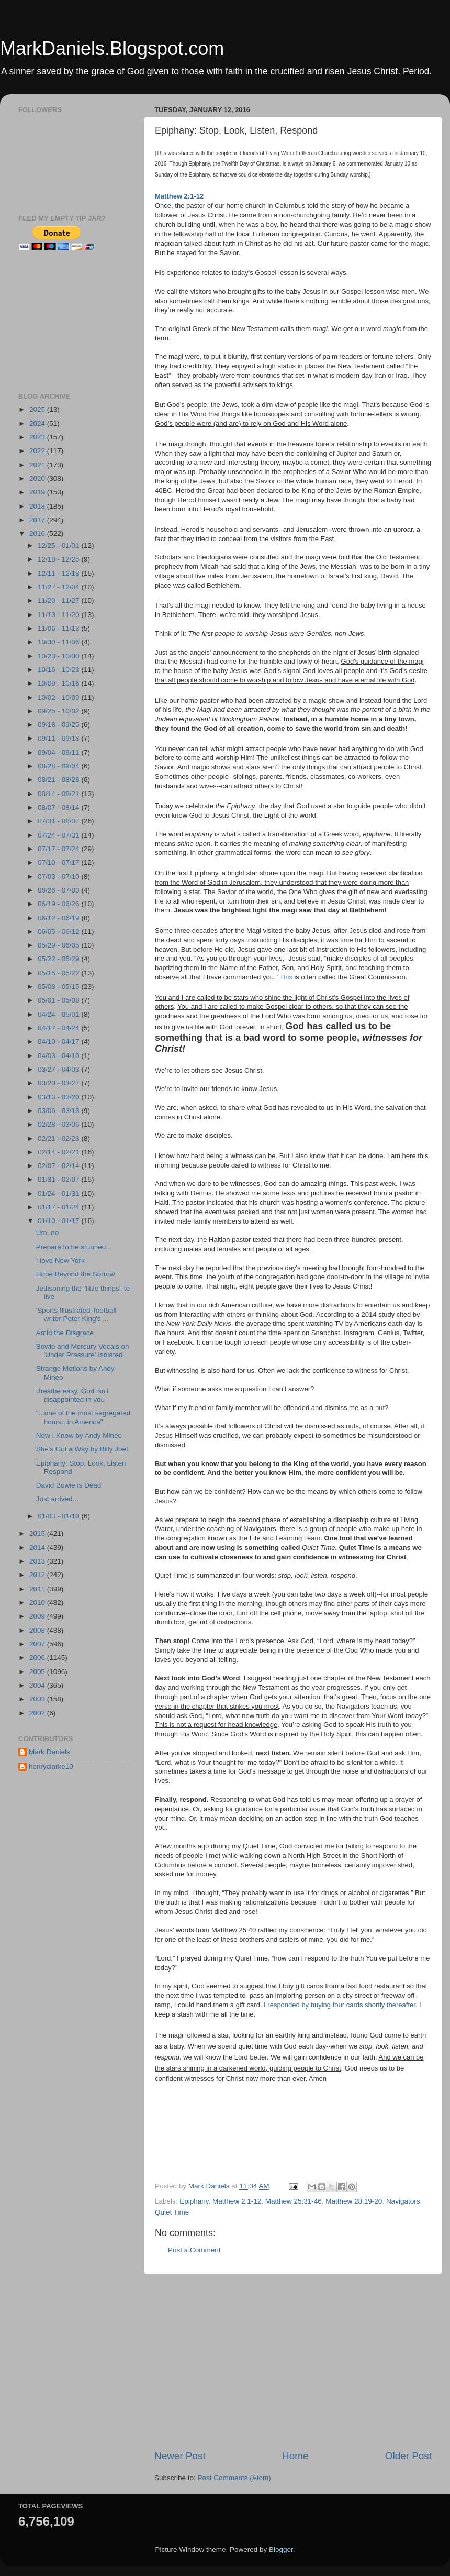  What do you see at coordinates (59, 1193) in the screenshot?
I see `01/24 - 01/31` at bounding box center [59, 1193].